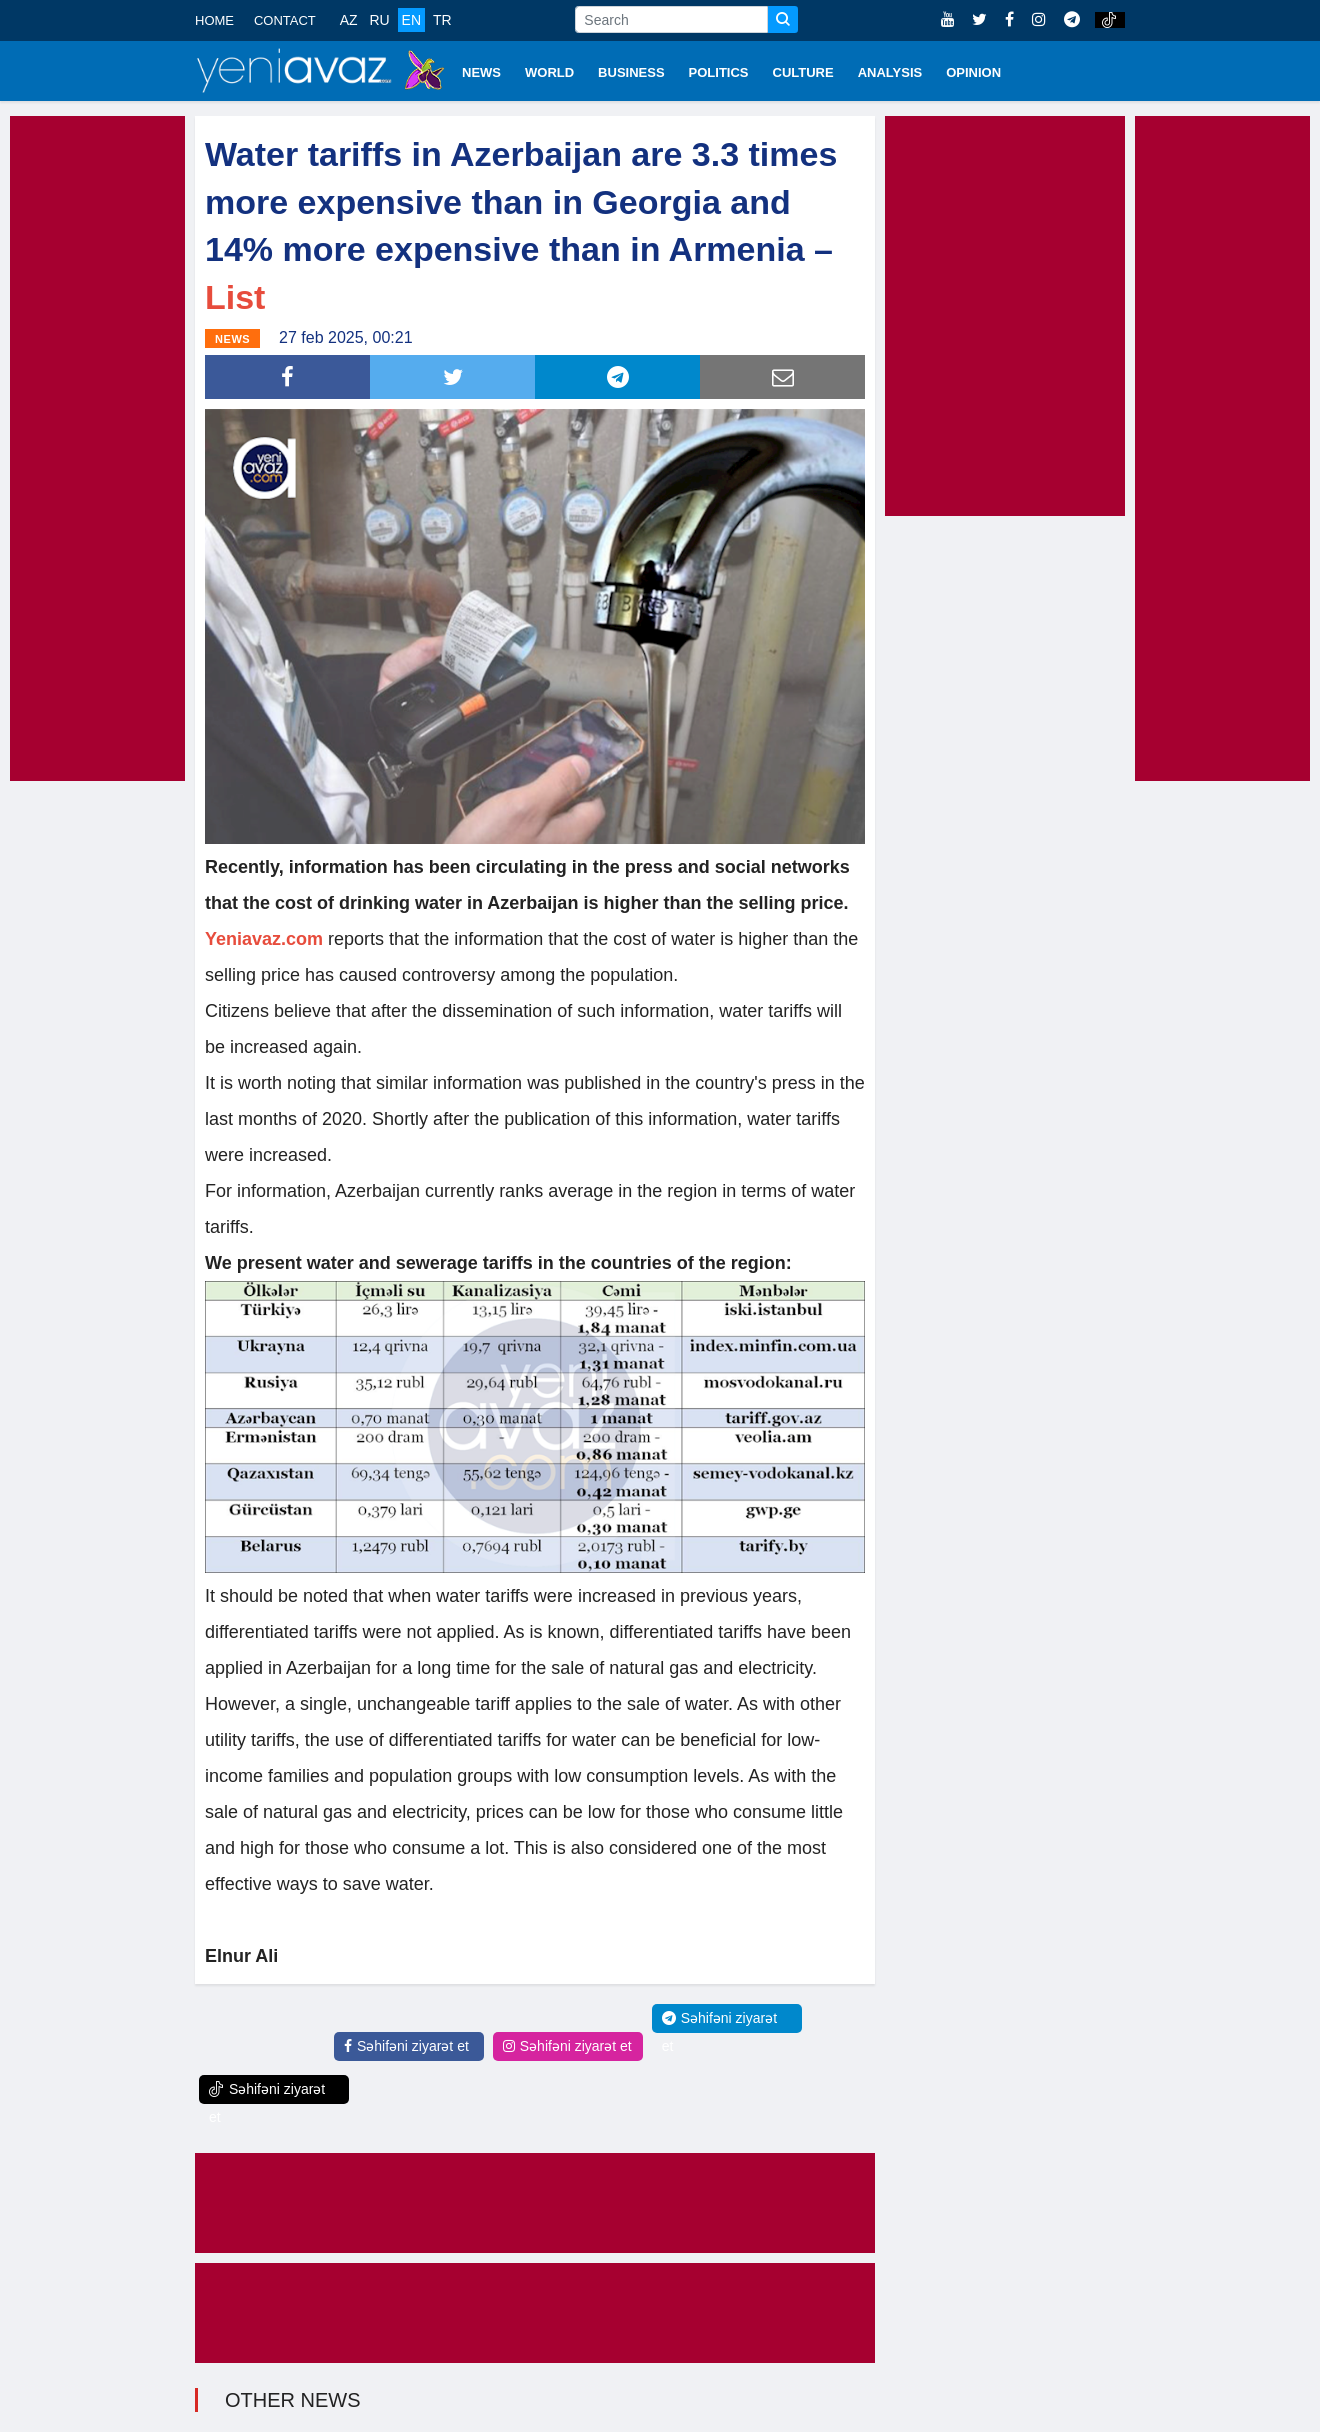 This screenshot has width=1320, height=2432. What do you see at coordinates (973, 72) in the screenshot?
I see `OPINION` at bounding box center [973, 72].